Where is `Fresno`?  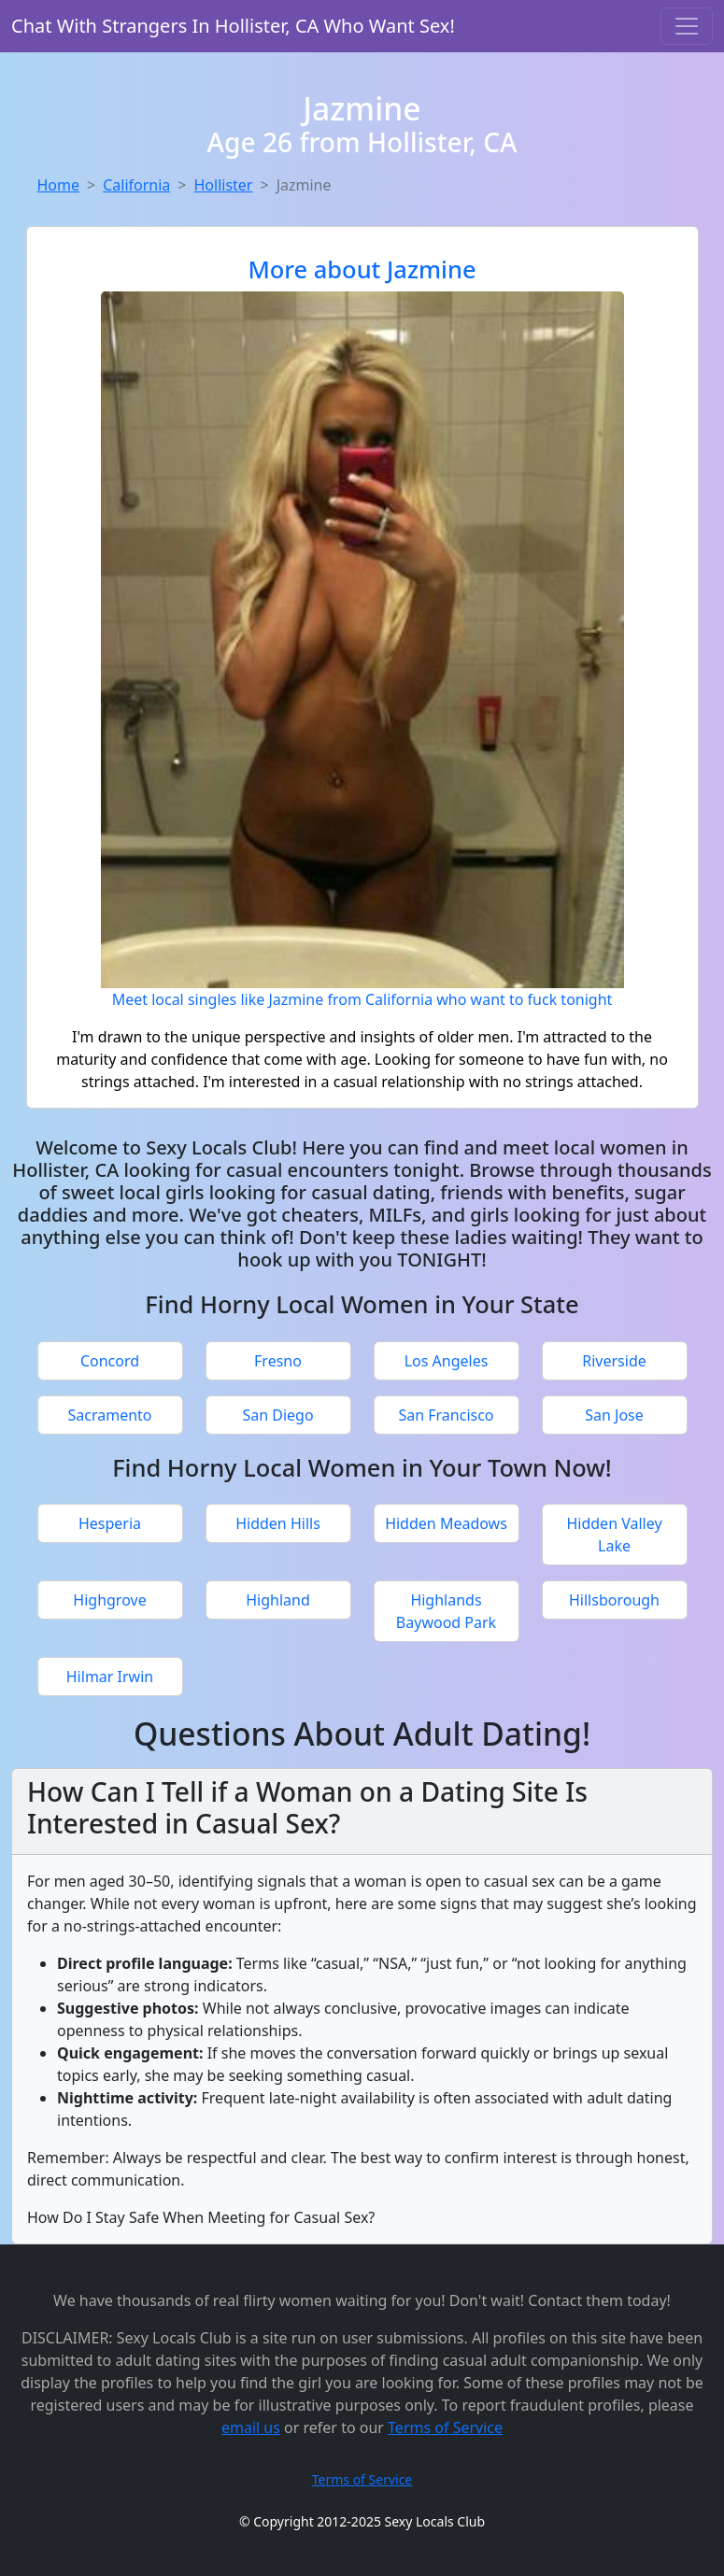
Fresno is located at coordinates (278, 1361).